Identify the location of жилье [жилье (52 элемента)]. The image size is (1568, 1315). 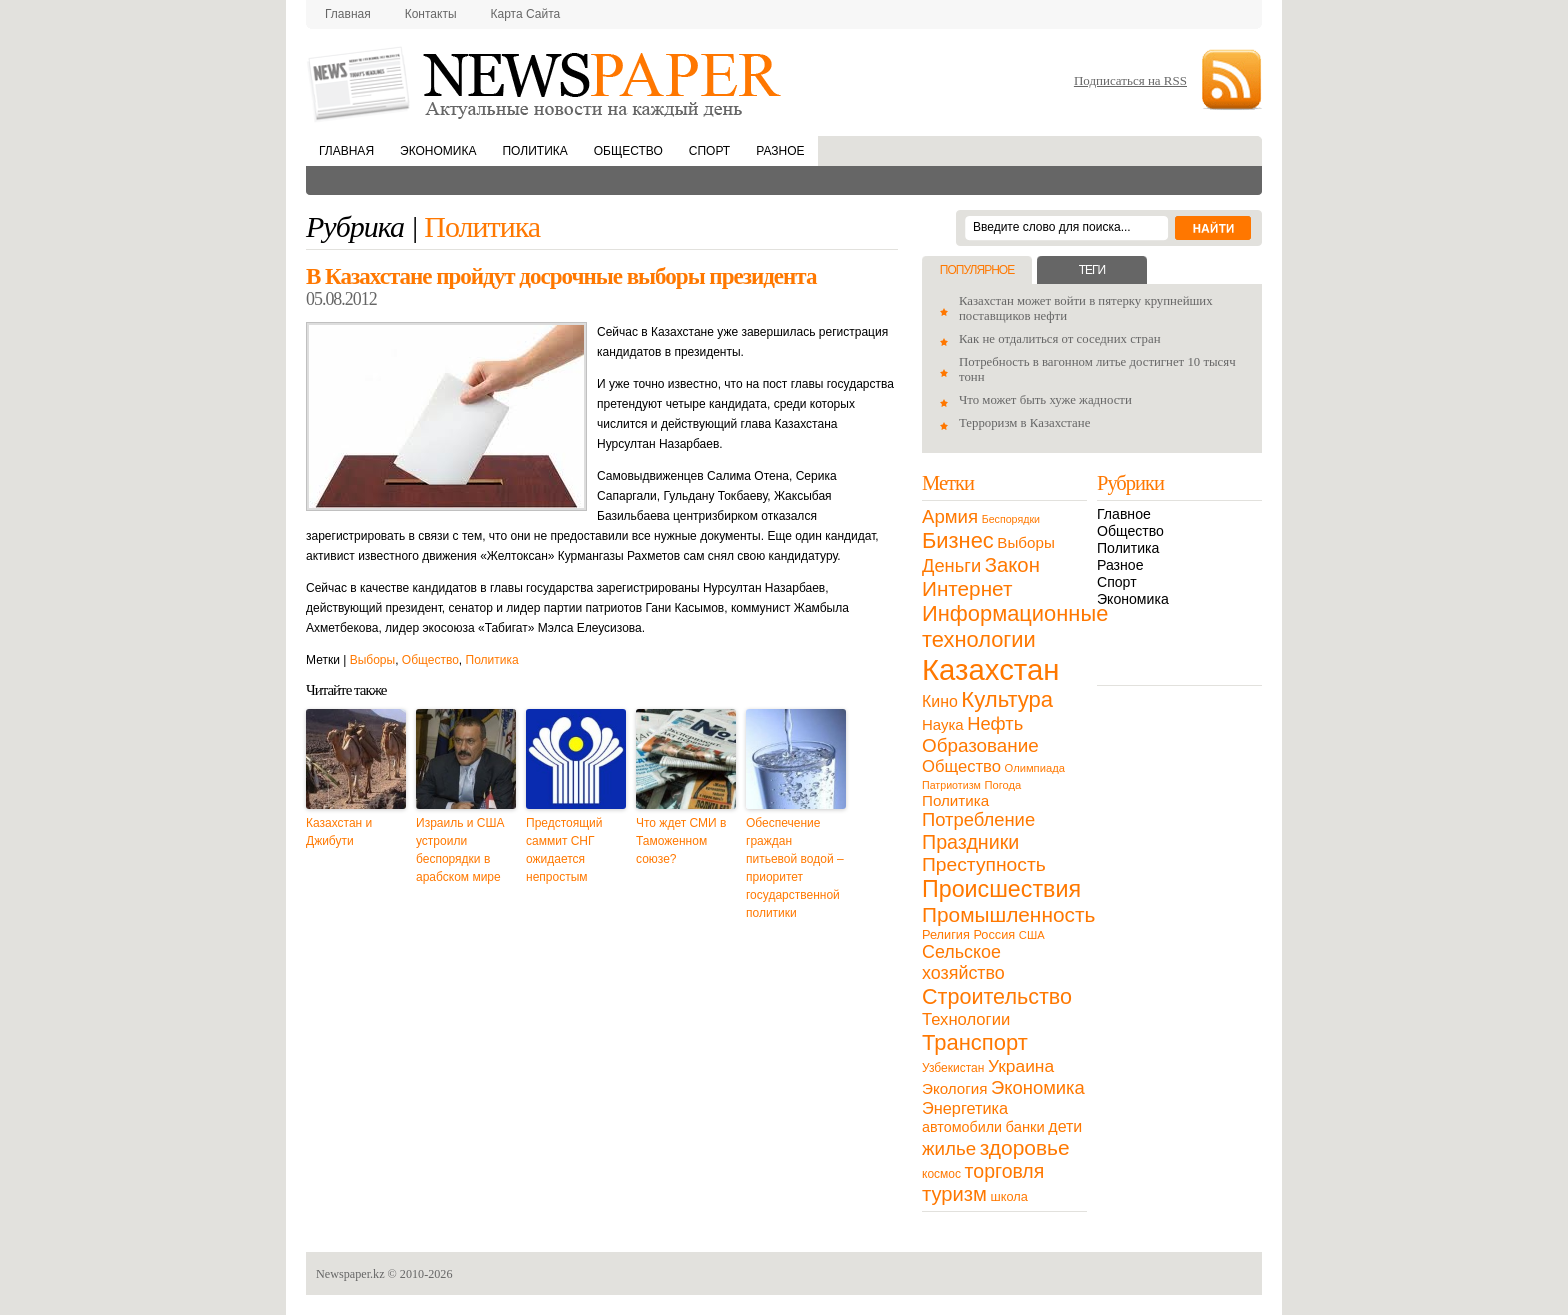
(949, 1148).